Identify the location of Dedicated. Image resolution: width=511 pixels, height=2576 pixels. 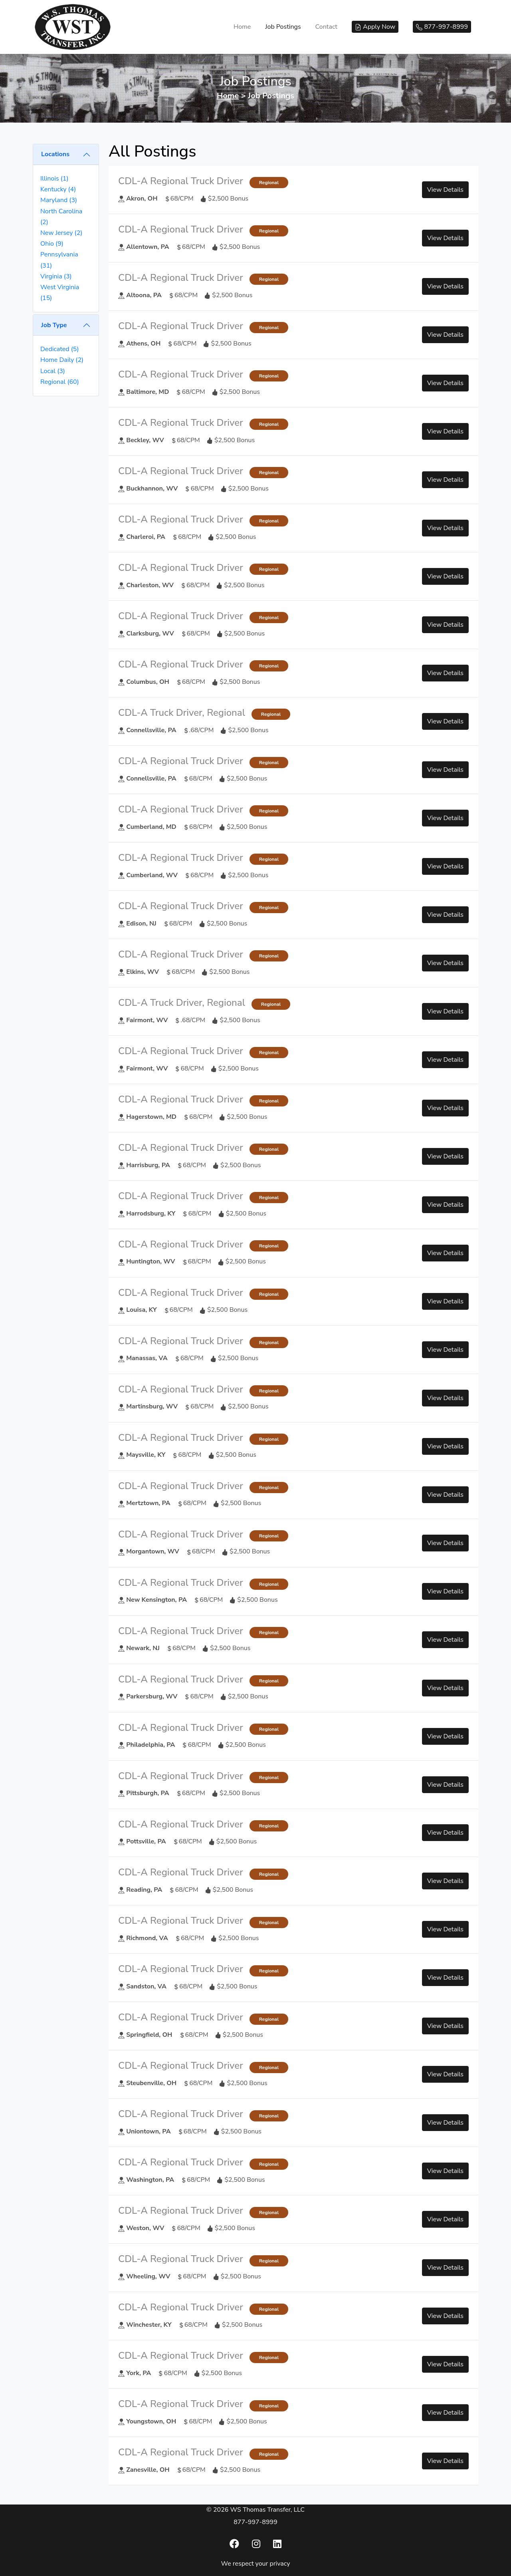
(59, 349).